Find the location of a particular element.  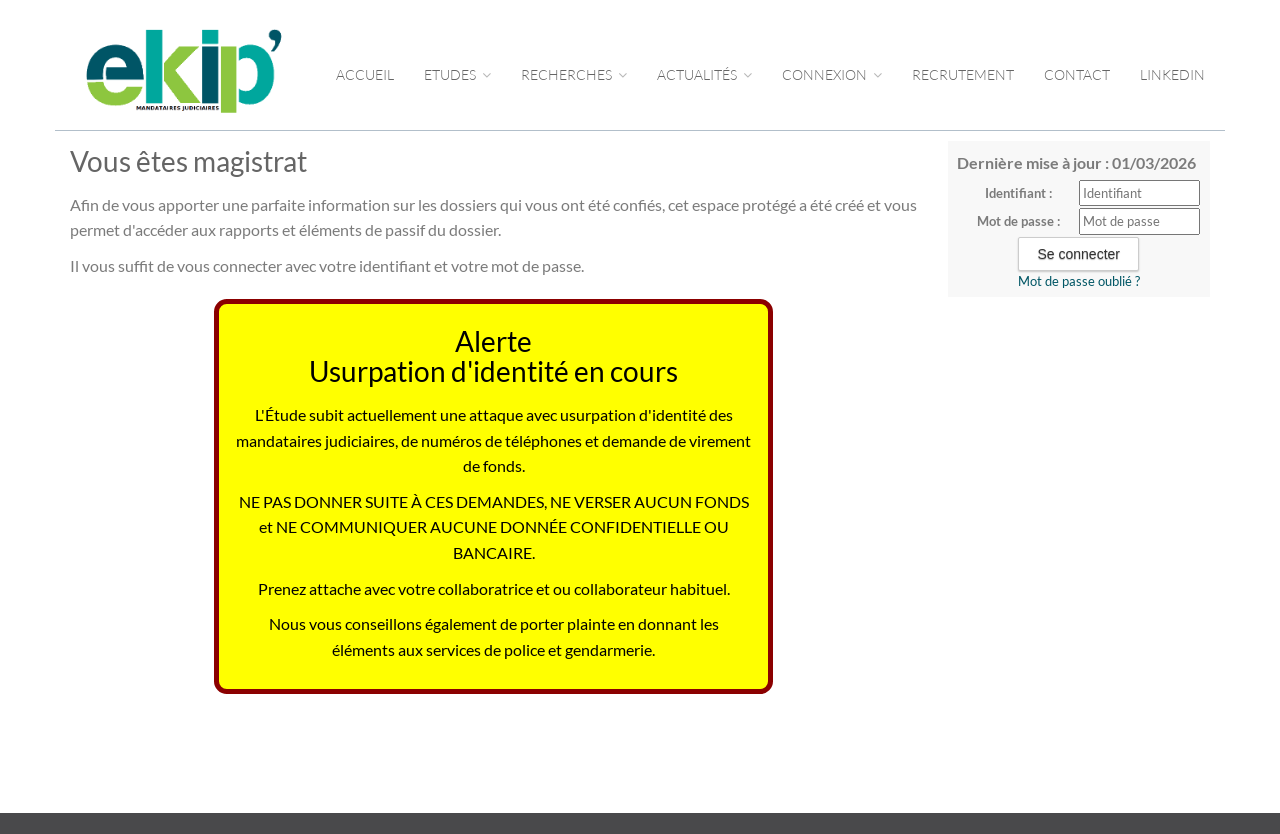

LINKEDIN is located at coordinates (1172, 74).